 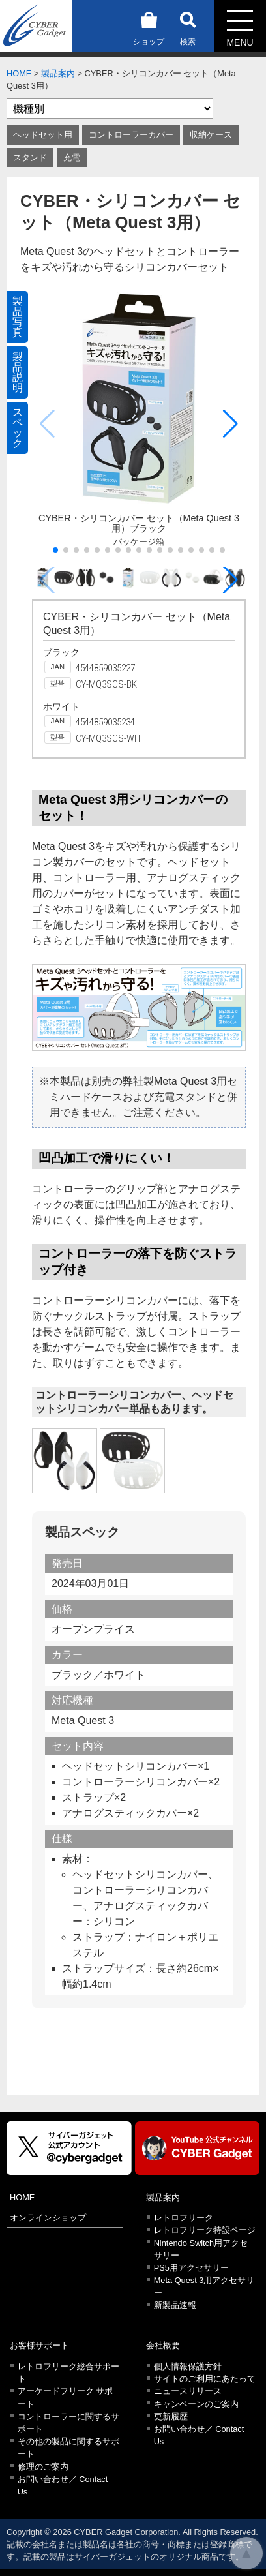 What do you see at coordinates (43, 2467) in the screenshot?
I see `修理のご案内` at bounding box center [43, 2467].